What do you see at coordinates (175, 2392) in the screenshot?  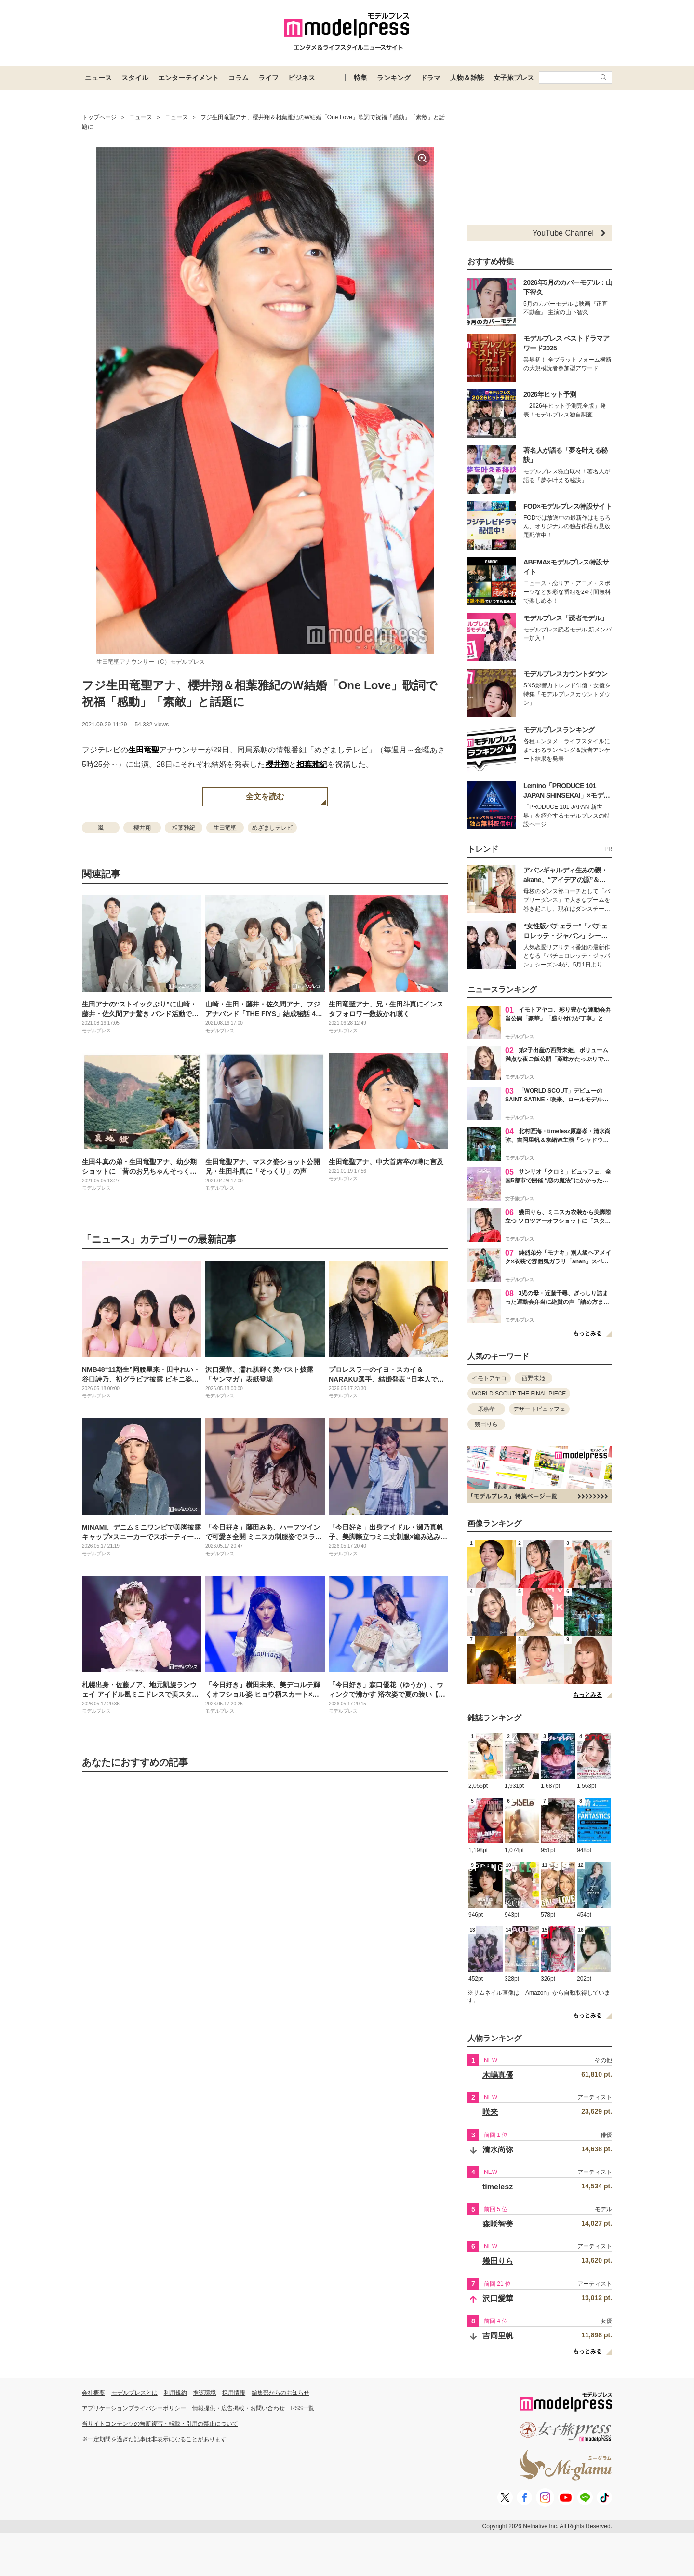 I see `利用規約` at bounding box center [175, 2392].